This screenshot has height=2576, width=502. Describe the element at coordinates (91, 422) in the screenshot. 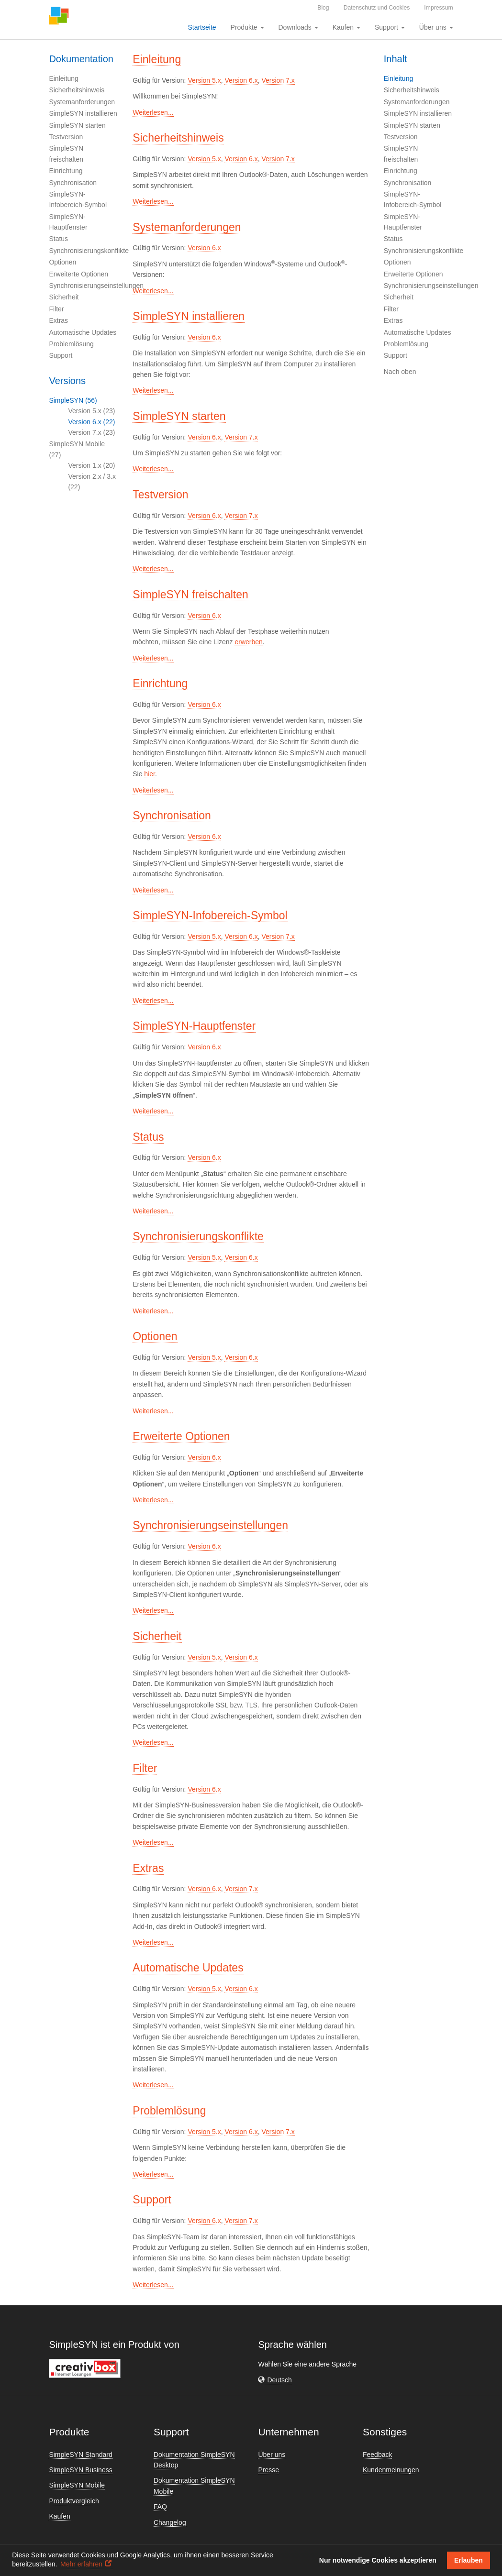

I see `Version 6.x (22)` at that location.